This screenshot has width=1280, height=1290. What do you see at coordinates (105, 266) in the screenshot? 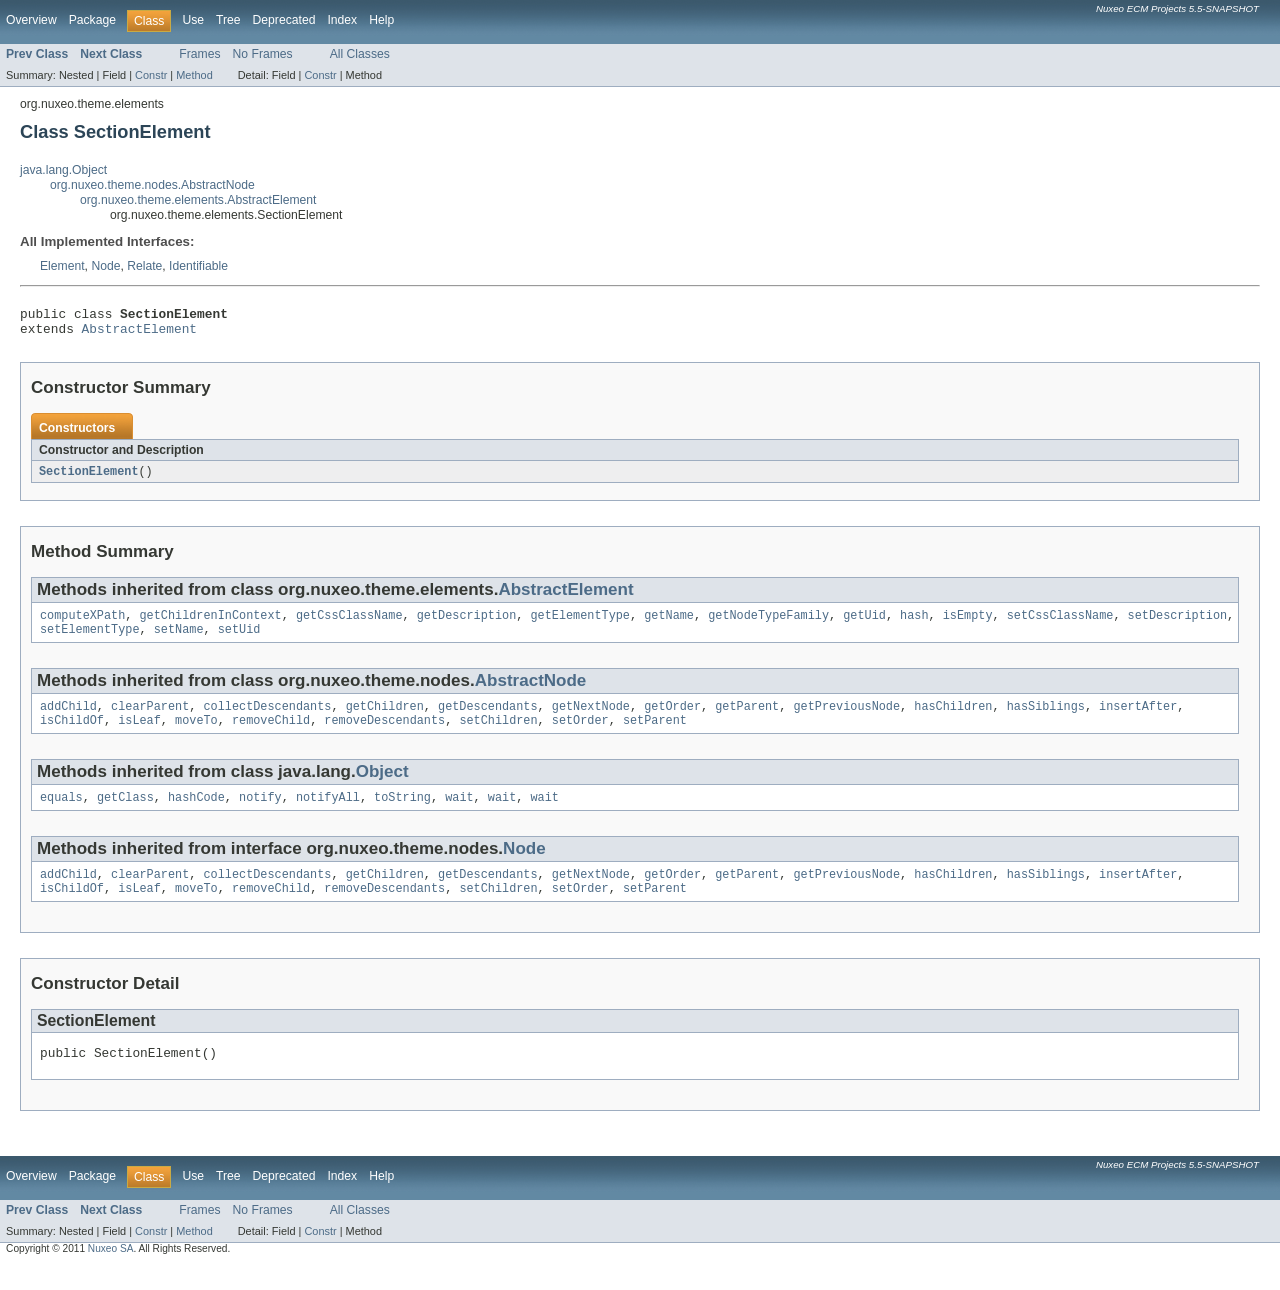
I see `Node` at bounding box center [105, 266].